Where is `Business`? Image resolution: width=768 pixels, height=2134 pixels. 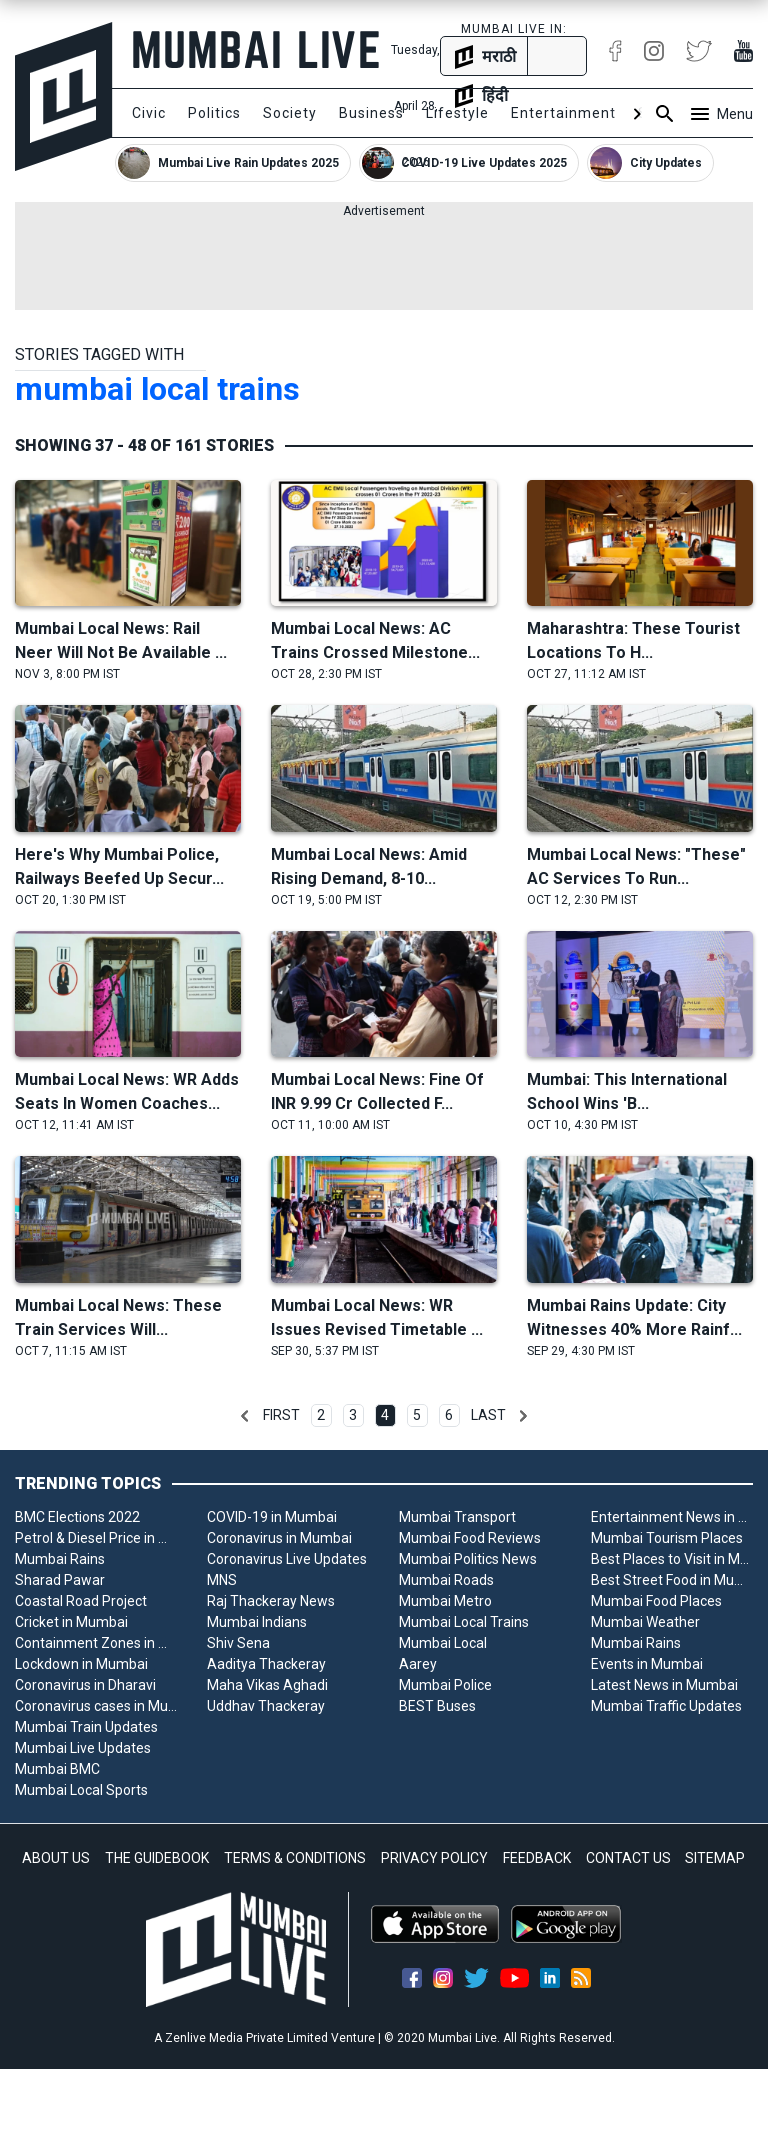
Business is located at coordinates (371, 113).